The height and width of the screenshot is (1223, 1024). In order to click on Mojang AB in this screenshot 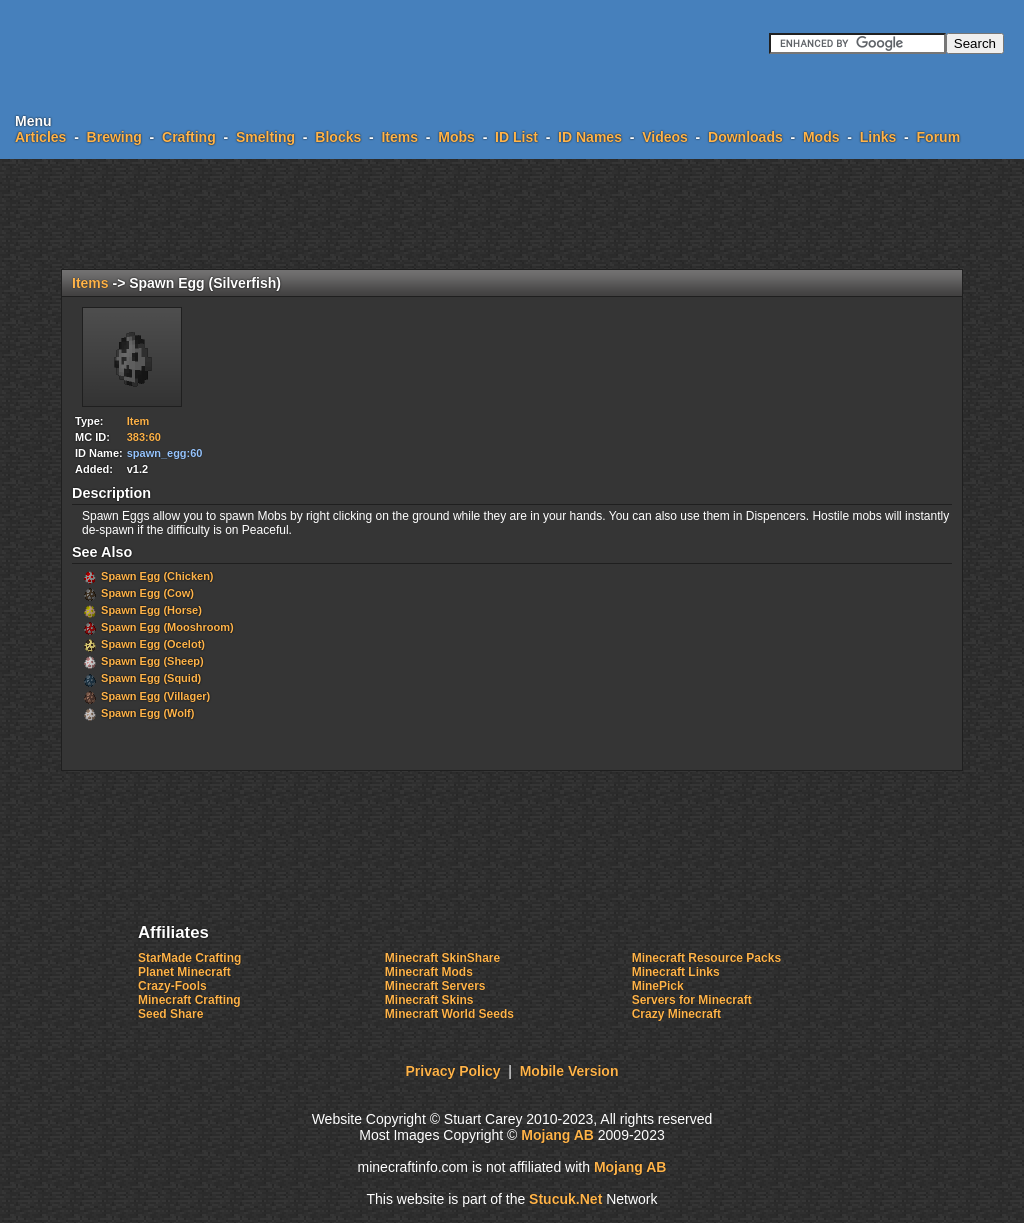, I will do `click(557, 1135)`.